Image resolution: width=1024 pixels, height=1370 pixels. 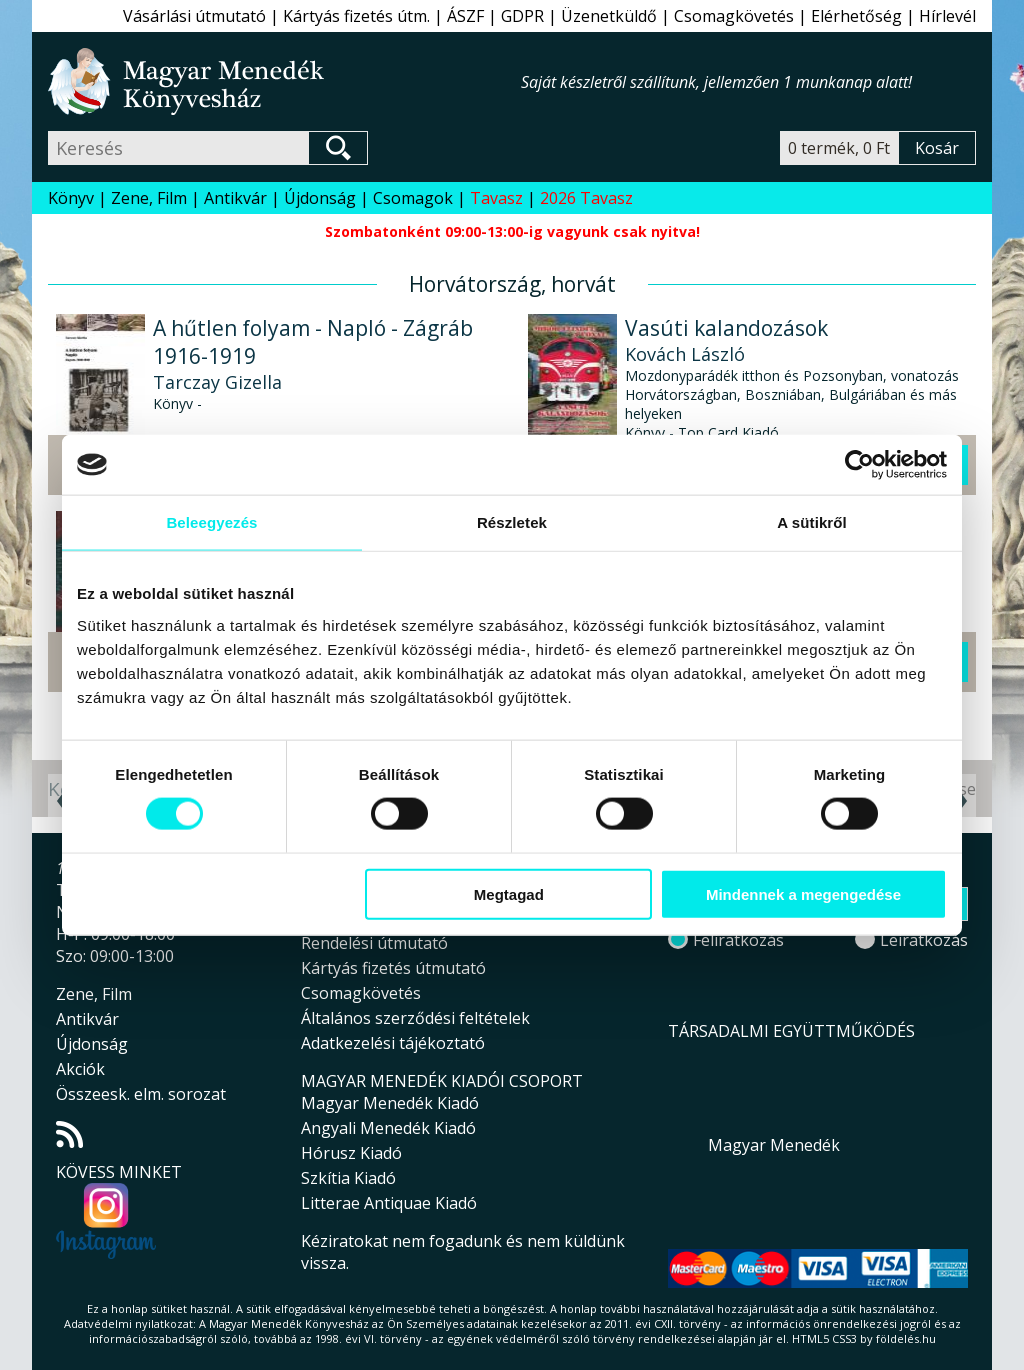 What do you see at coordinates (947, 16) in the screenshot?
I see `Hírlevél` at bounding box center [947, 16].